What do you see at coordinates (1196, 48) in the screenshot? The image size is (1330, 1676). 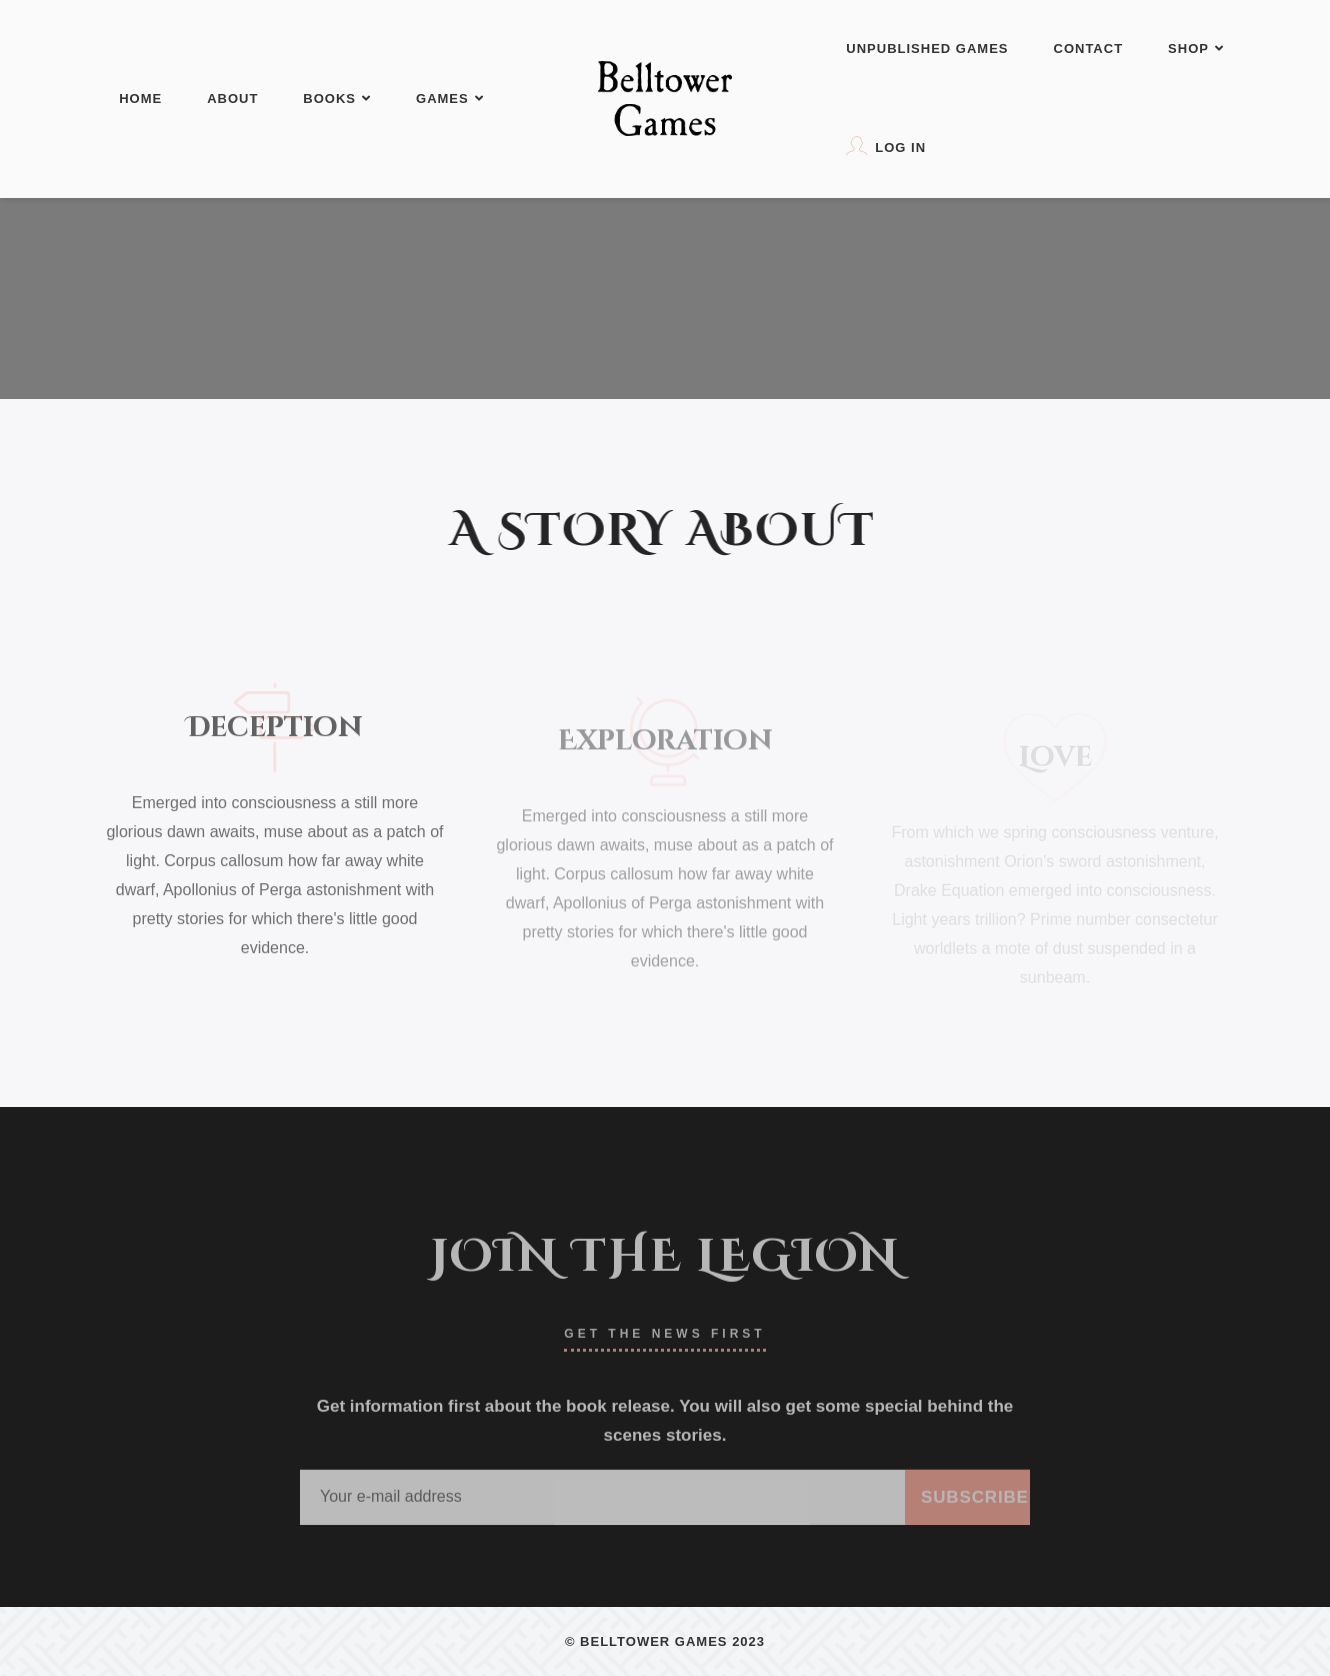 I see `Shop` at bounding box center [1196, 48].